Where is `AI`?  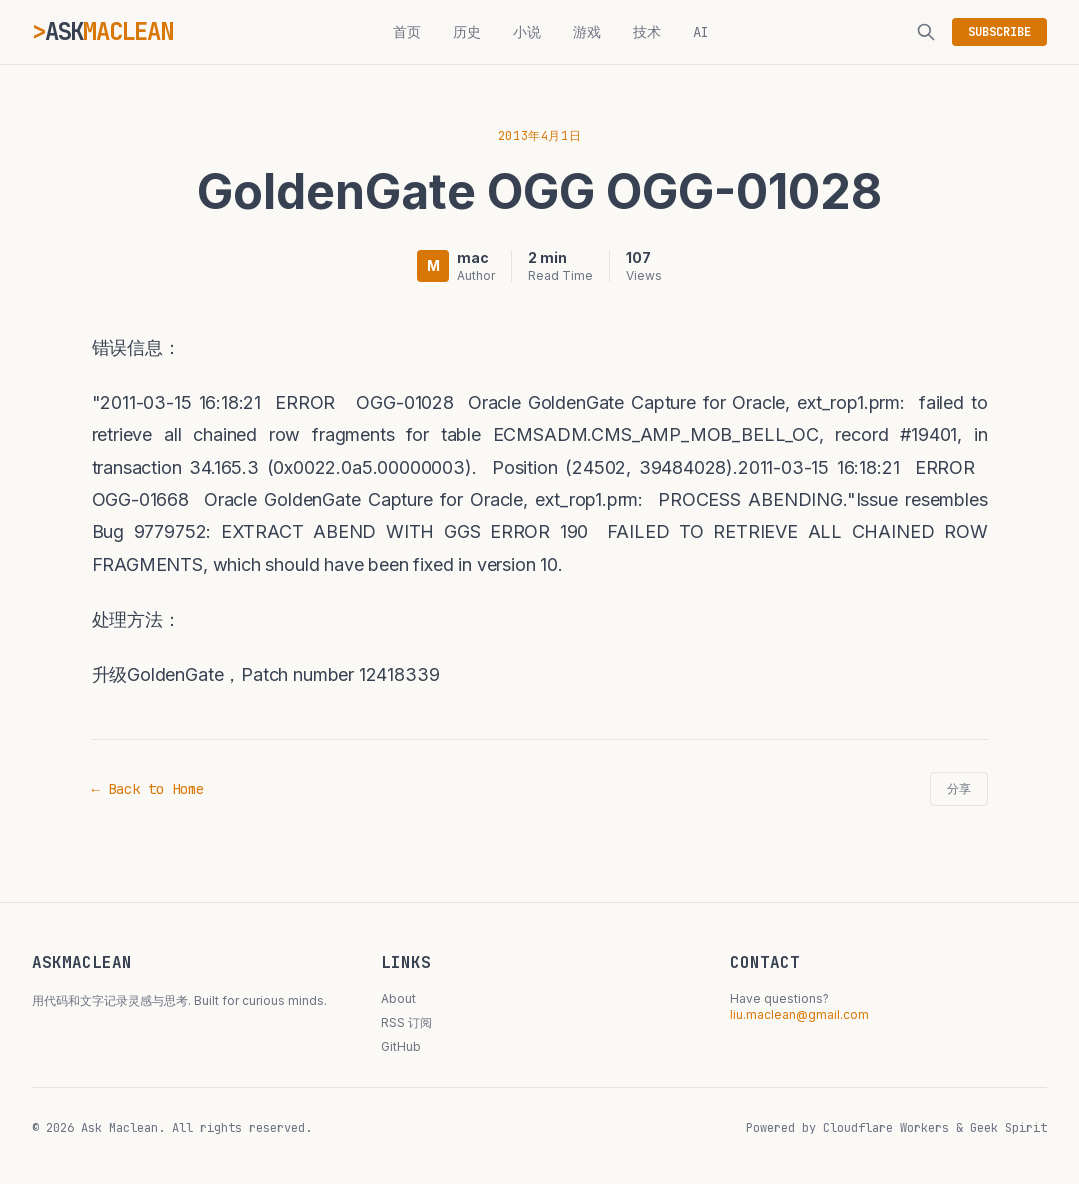
AI is located at coordinates (701, 32).